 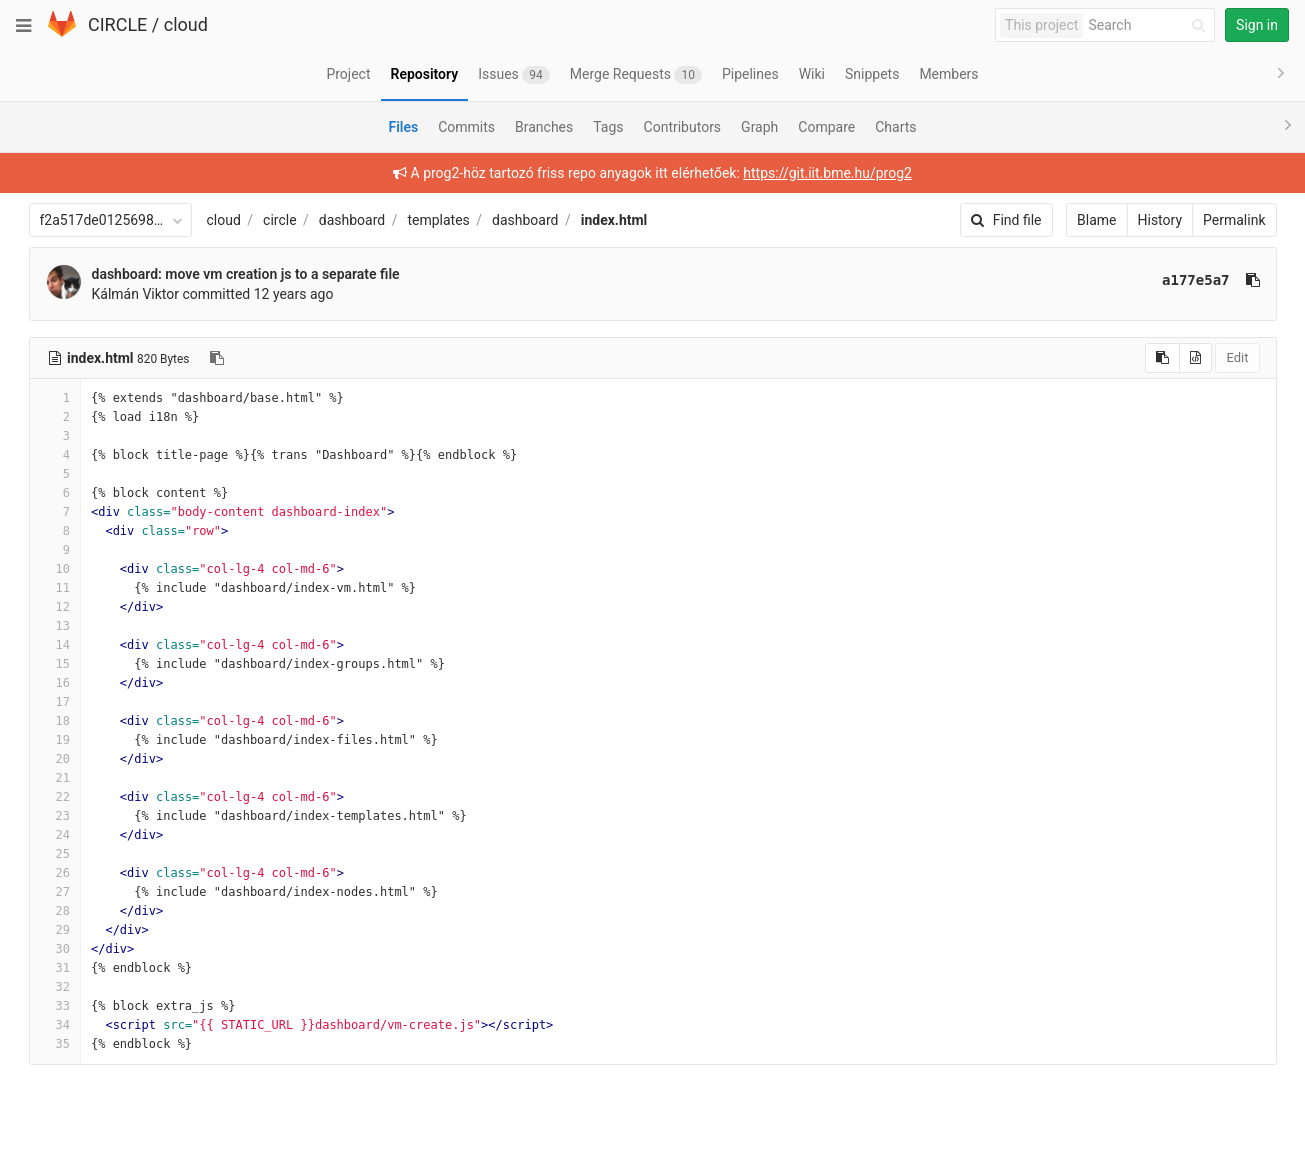 I want to click on circle, so click(x=280, y=220).